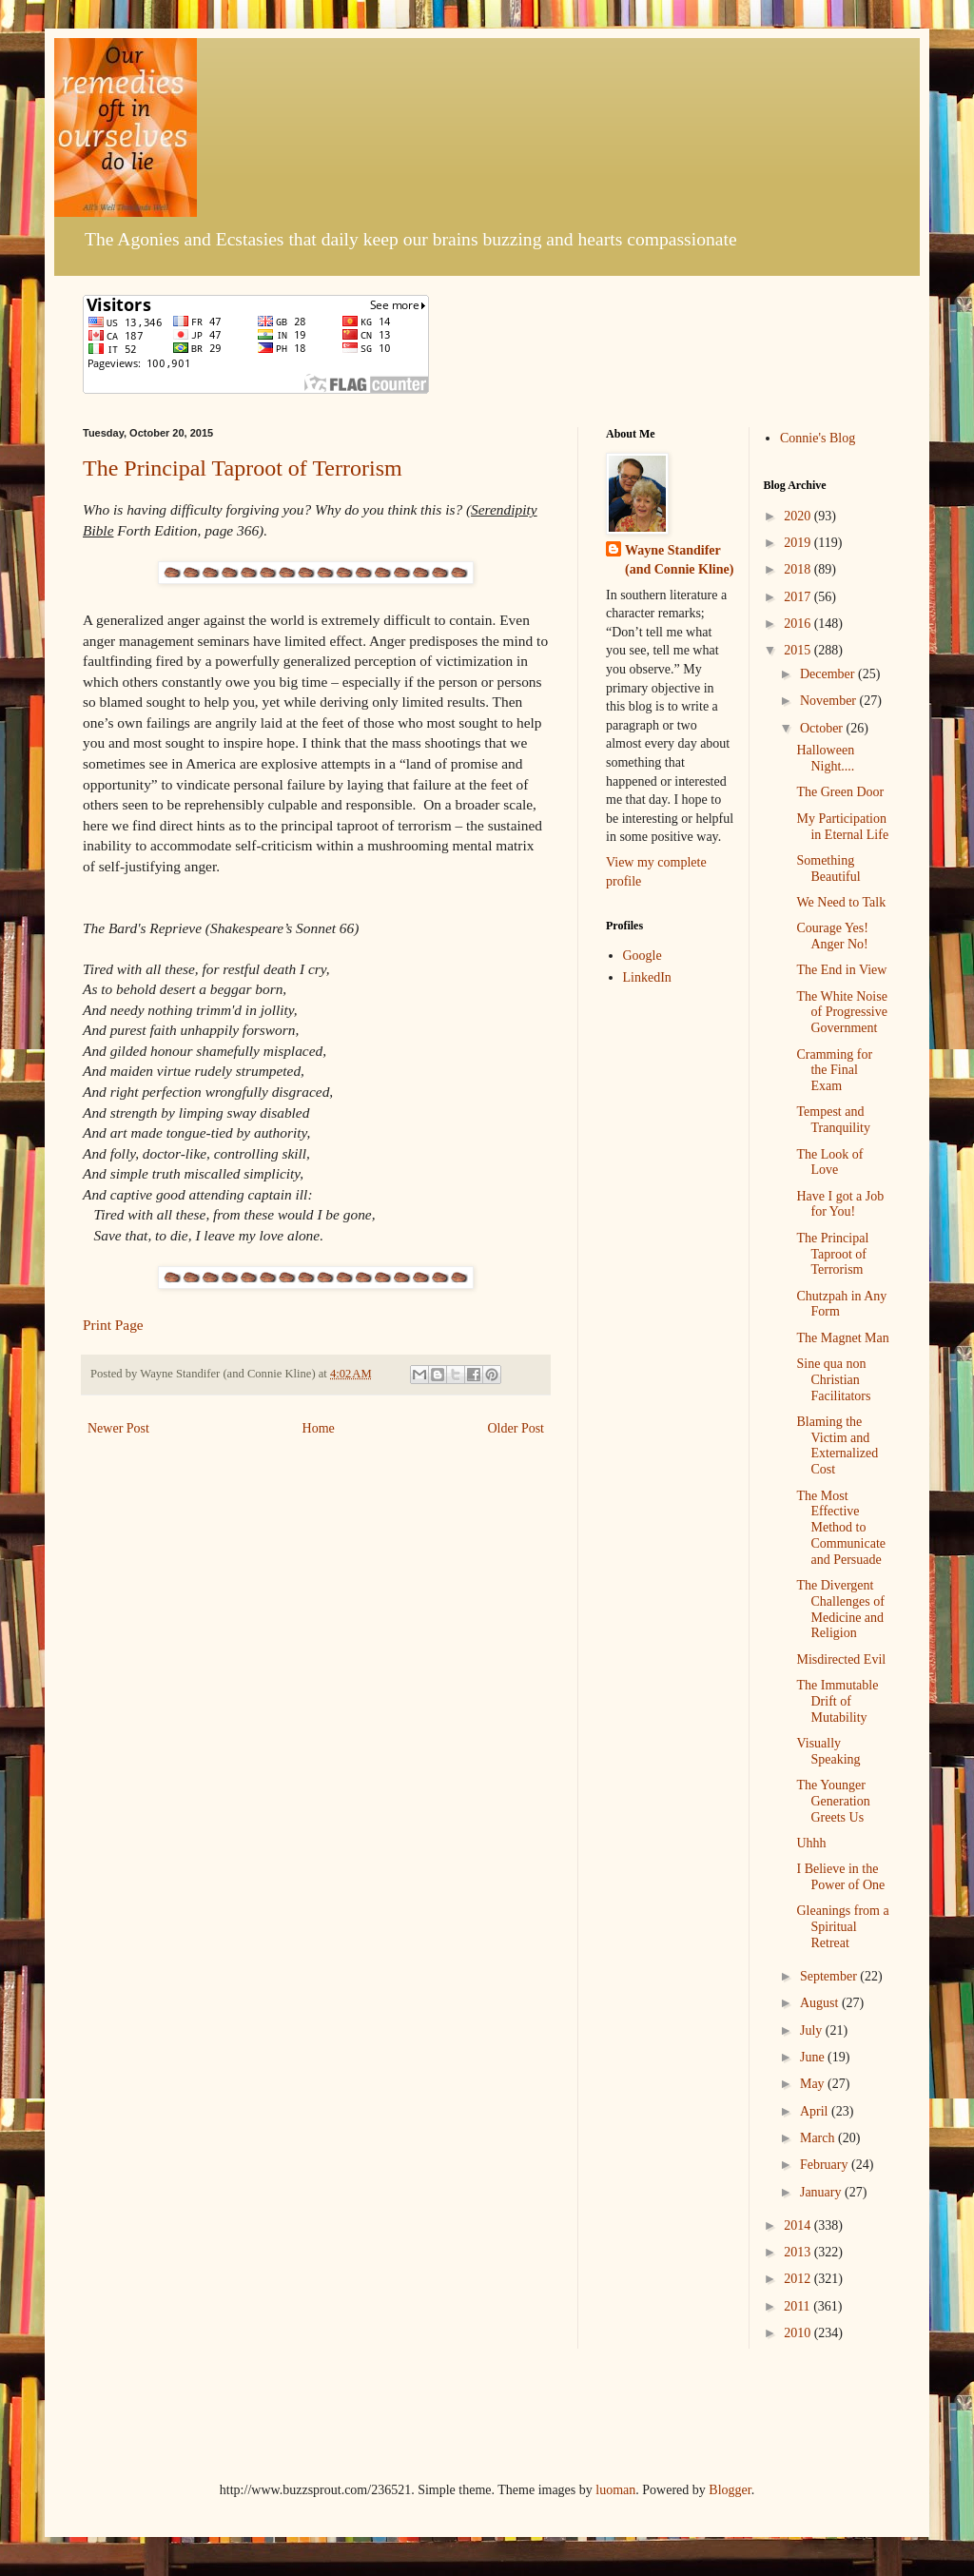 The image size is (974, 2576). What do you see at coordinates (829, 1162) in the screenshot?
I see `The Look of Love` at bounding box center [829, 1162].